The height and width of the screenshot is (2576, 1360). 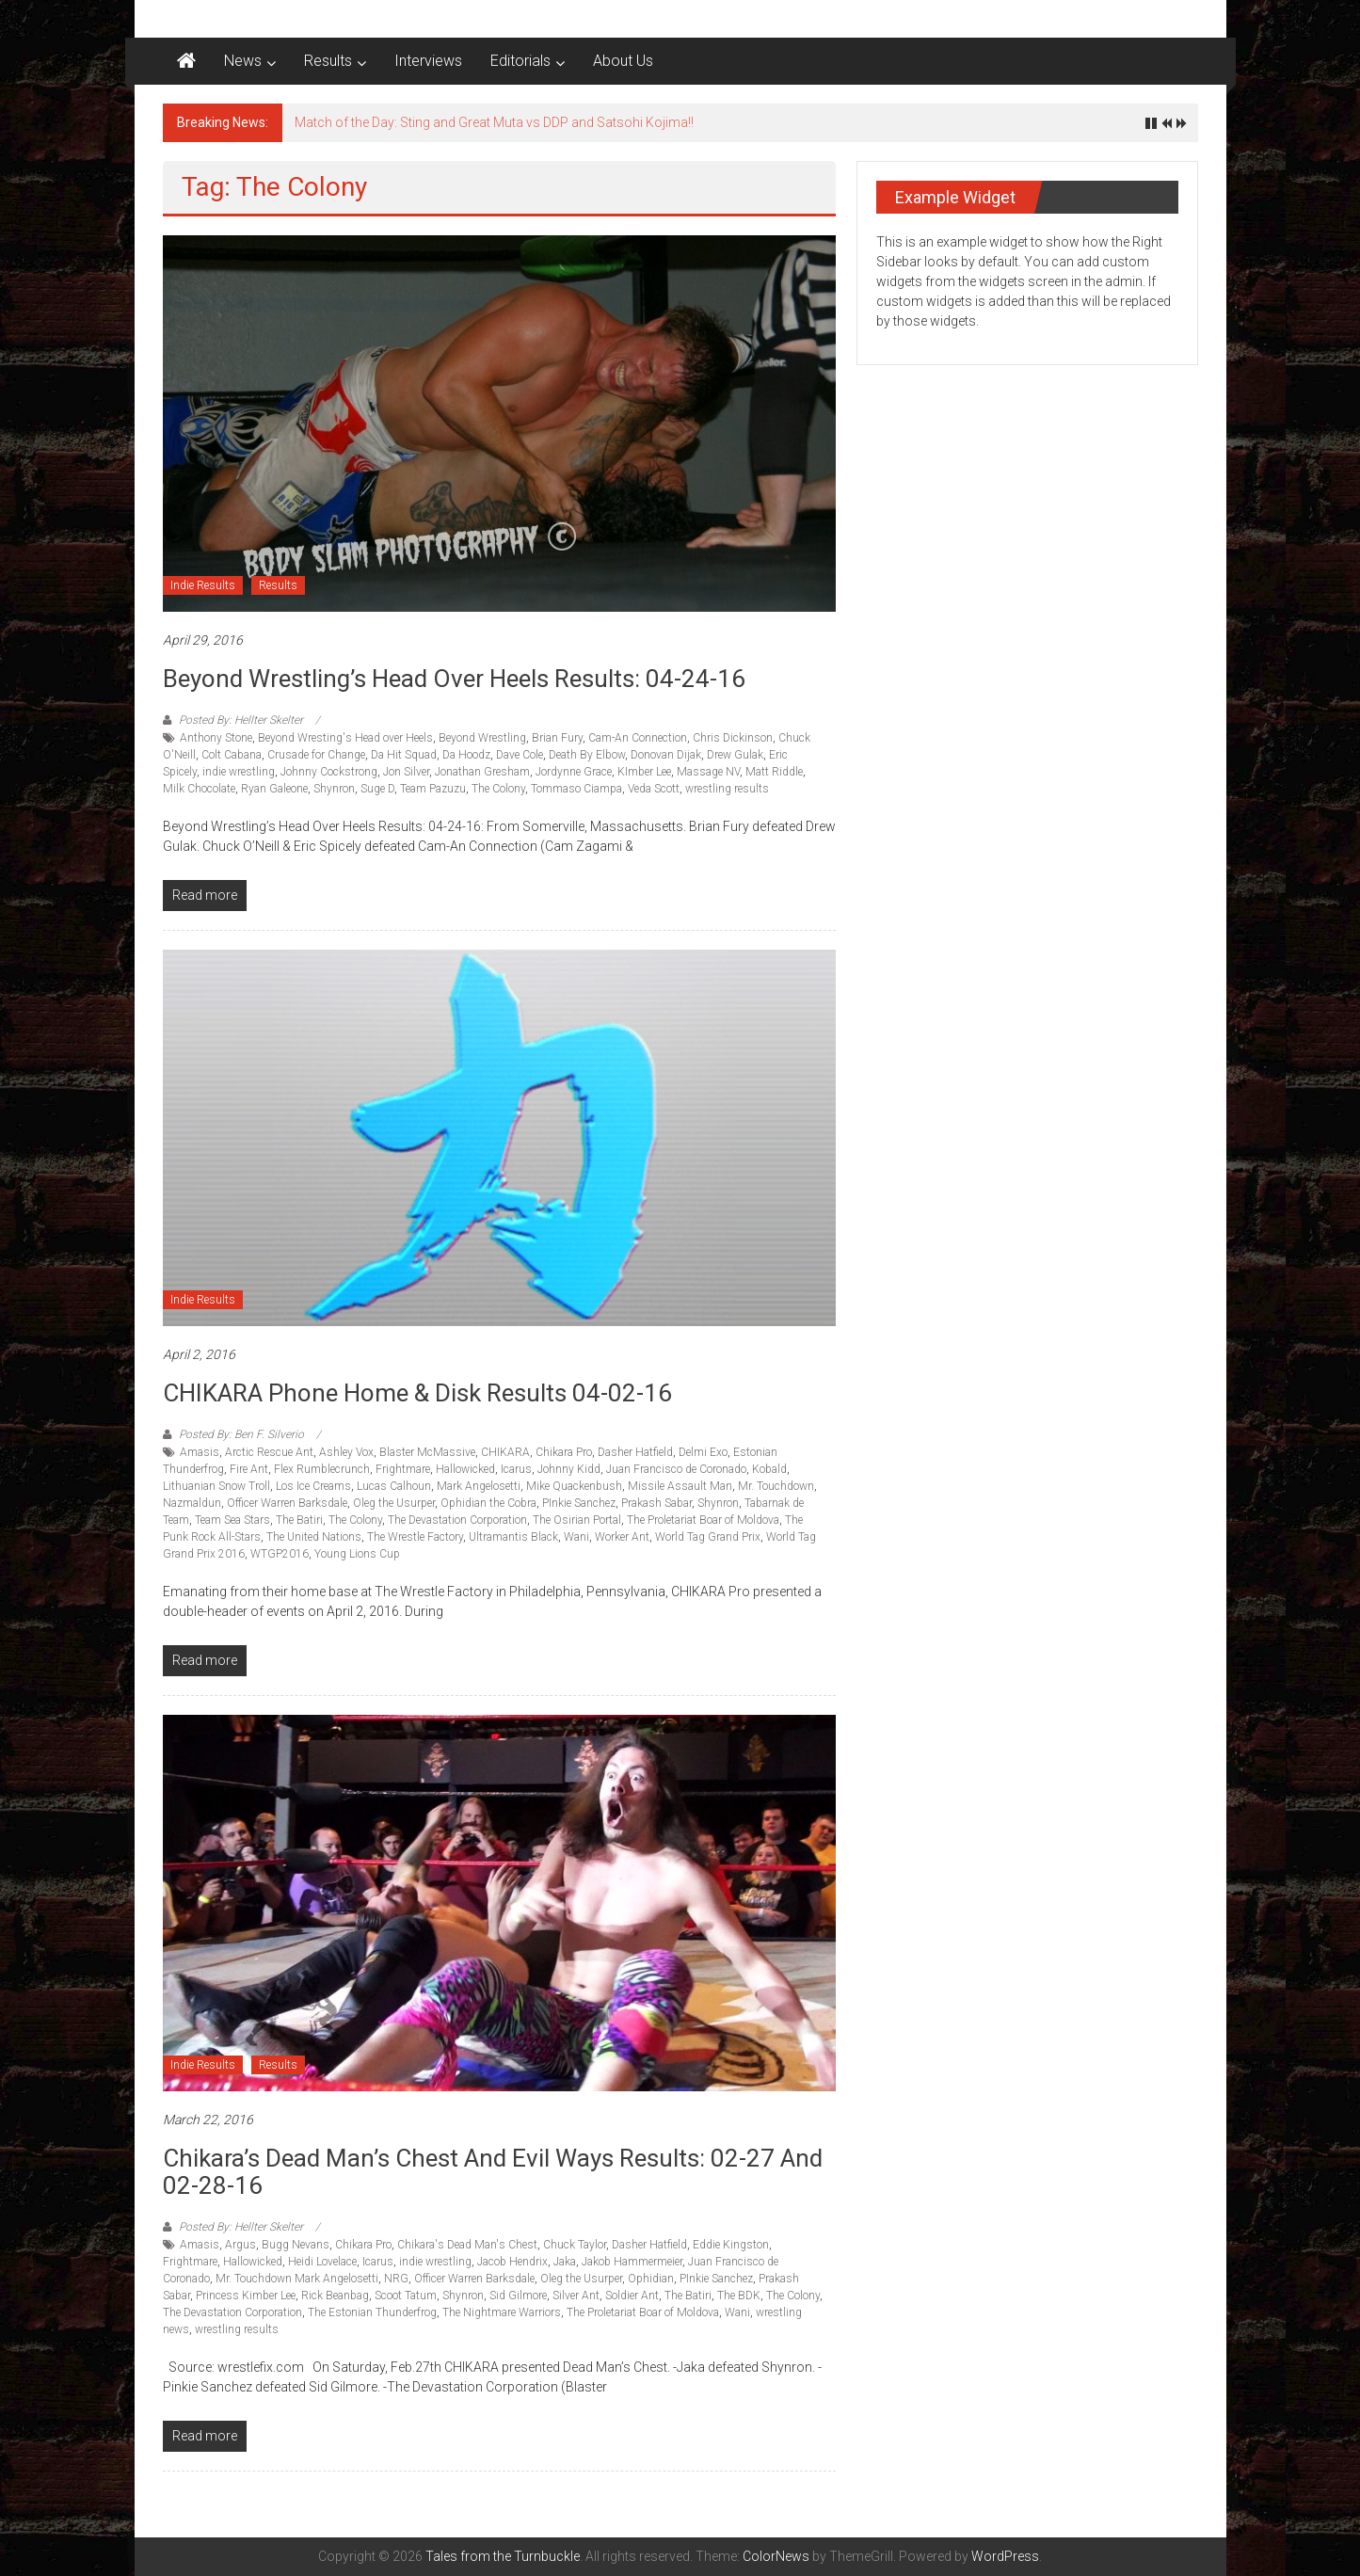 What do you see at coordinates (622, 1537) in the screenshot?
I see `Worker Ant` at bounding box center [622, 1537].